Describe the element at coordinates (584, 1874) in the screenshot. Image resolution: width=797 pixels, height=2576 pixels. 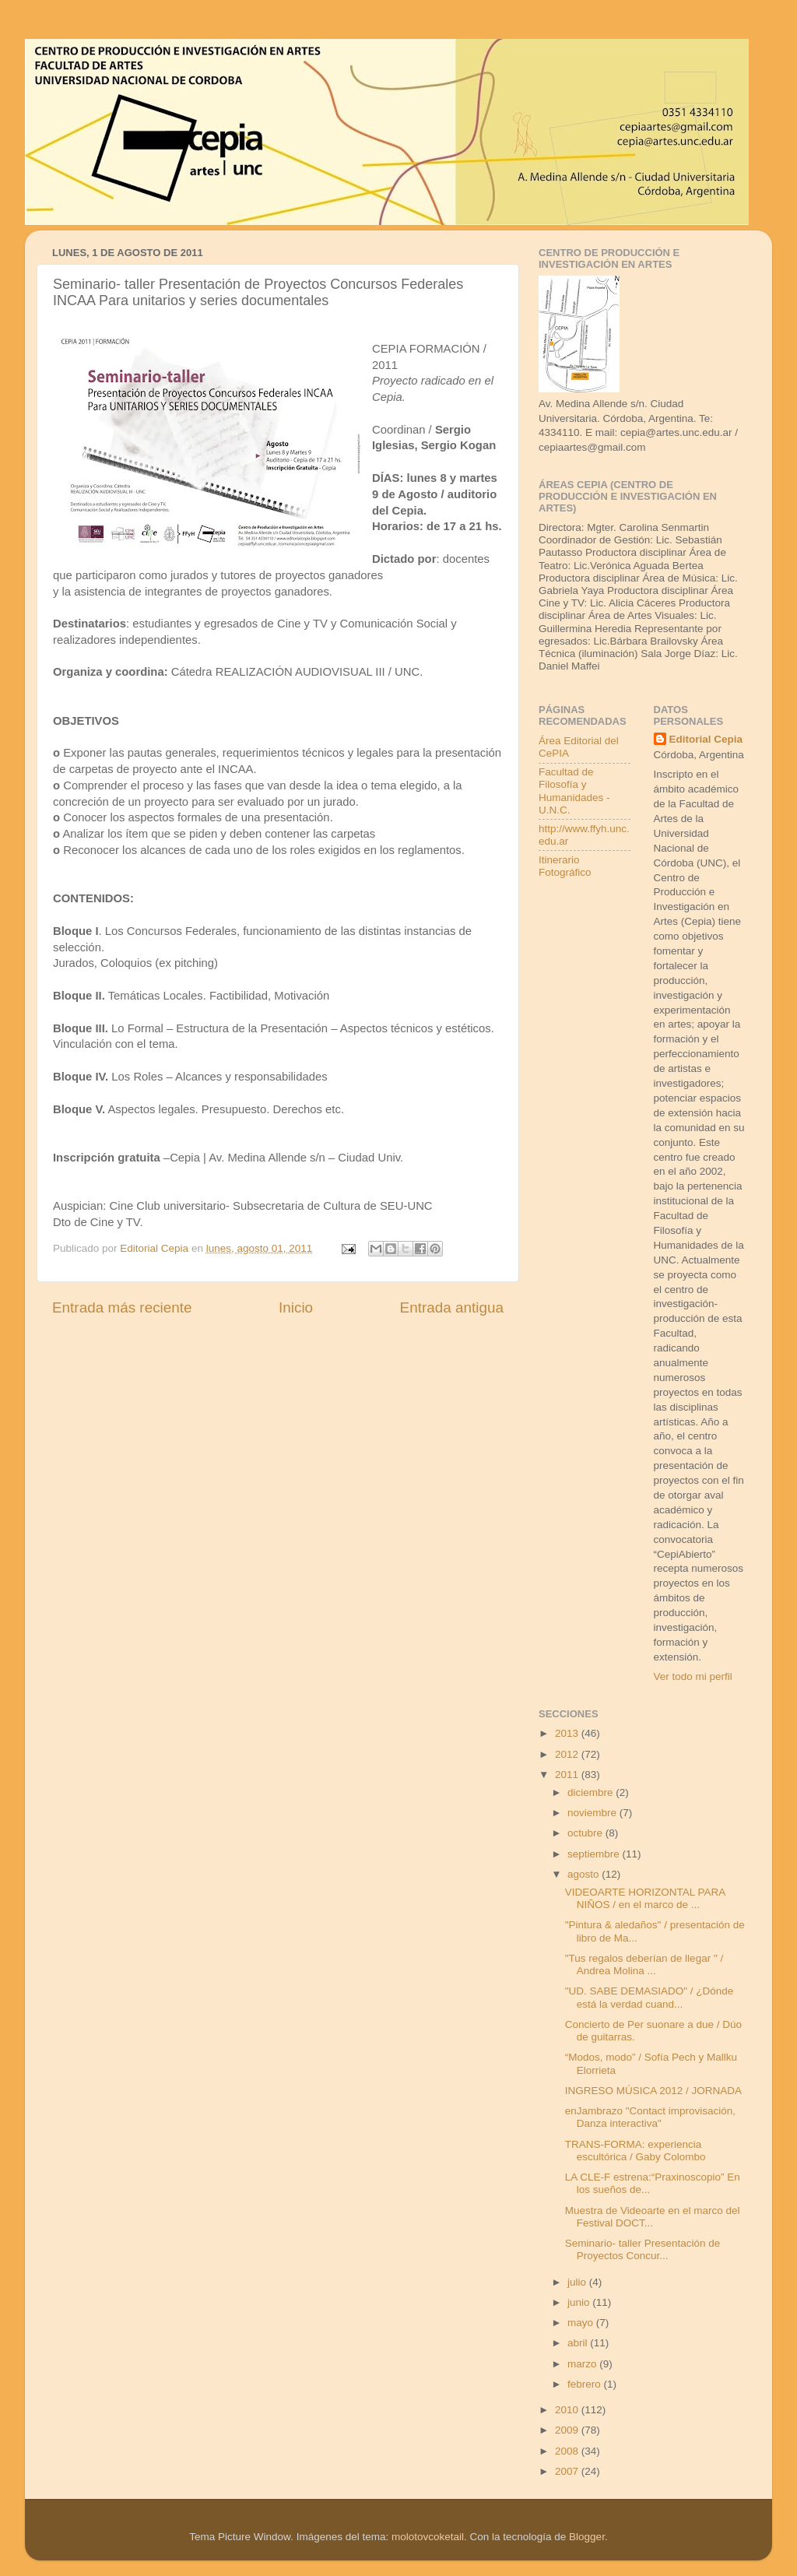
I see `agosto` at that location.